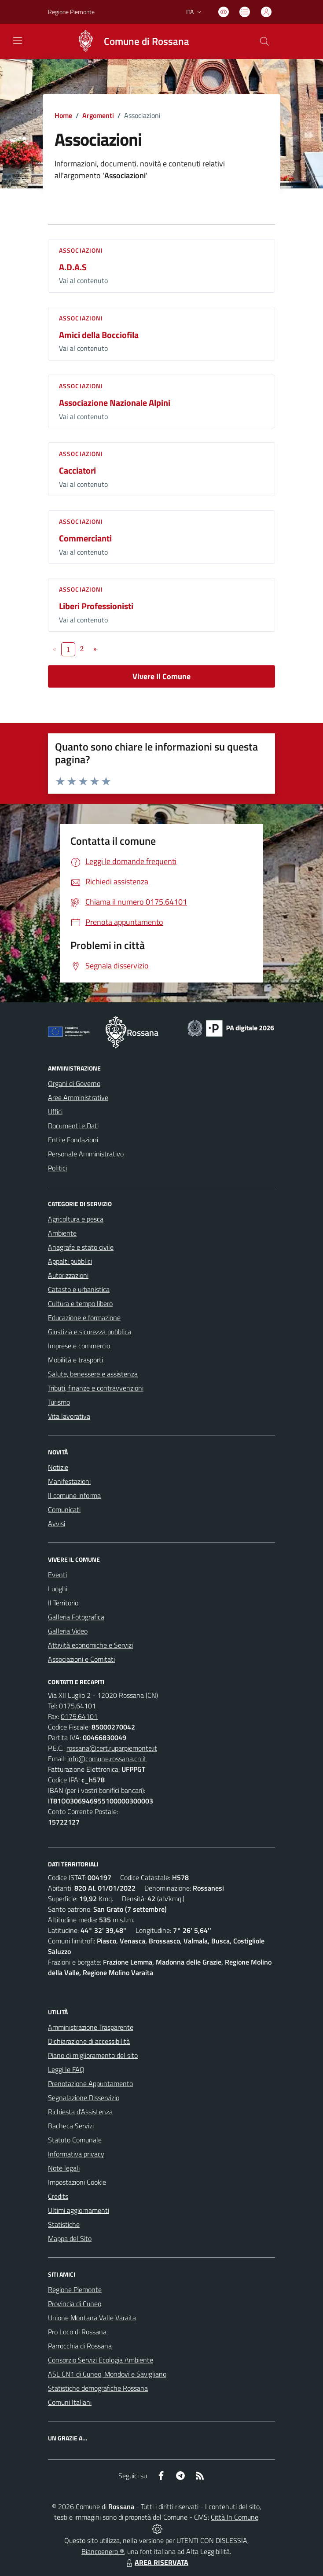  I want to click on ASL CN1 di Cuneo, Mondovì e Savigliano, so click(107, 2374).